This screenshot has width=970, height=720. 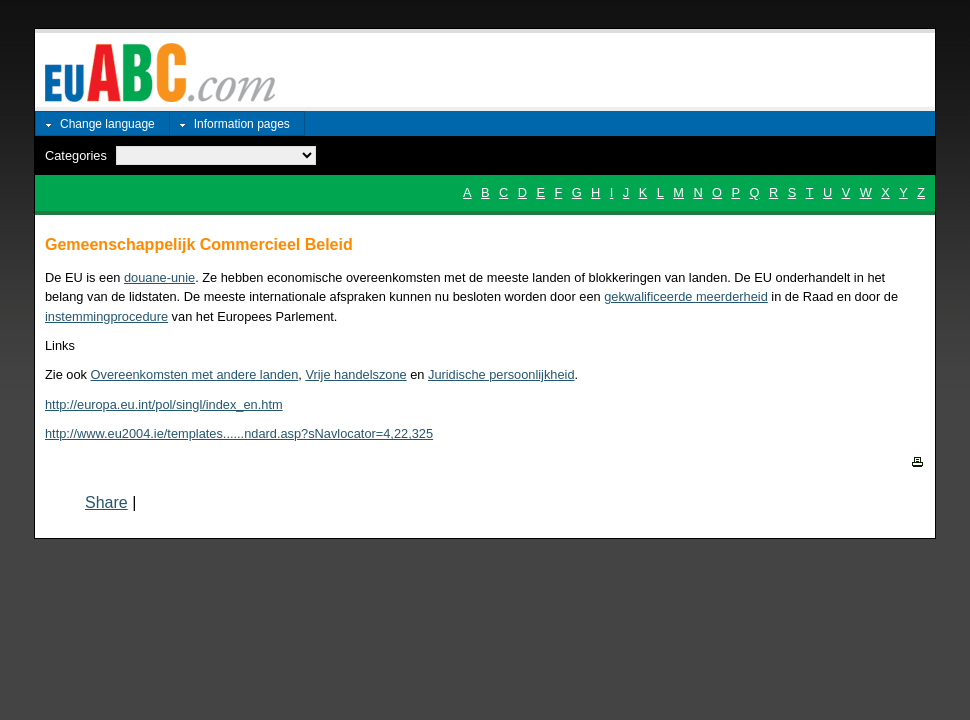 What do you see at coordinates (195, 374) in the screenshot?
I see `Overeenkomsten met andere landen` at bounding box center [195, 374].